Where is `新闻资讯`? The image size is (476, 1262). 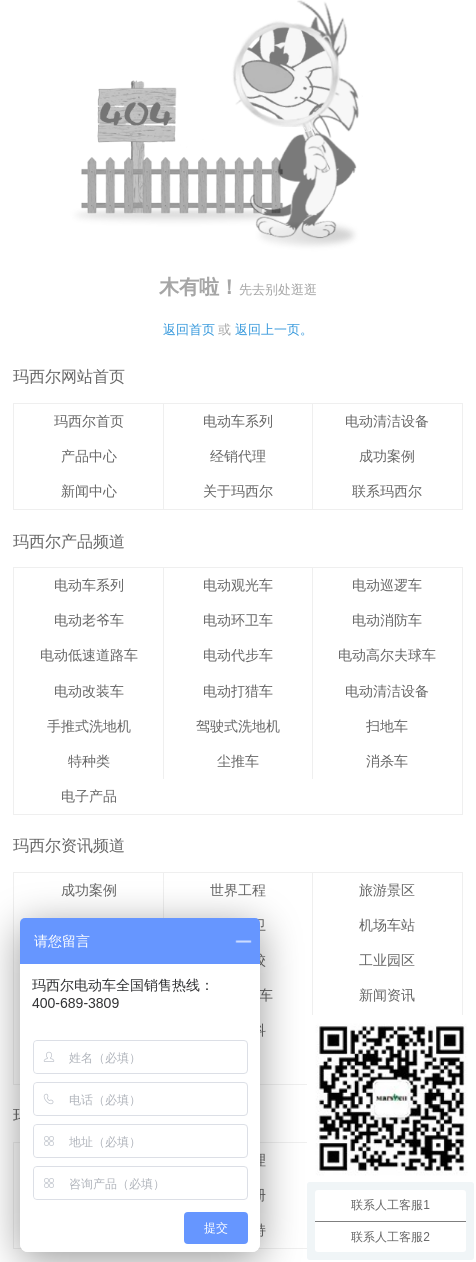
新闻资讯 is located at coordinates (387, 995).